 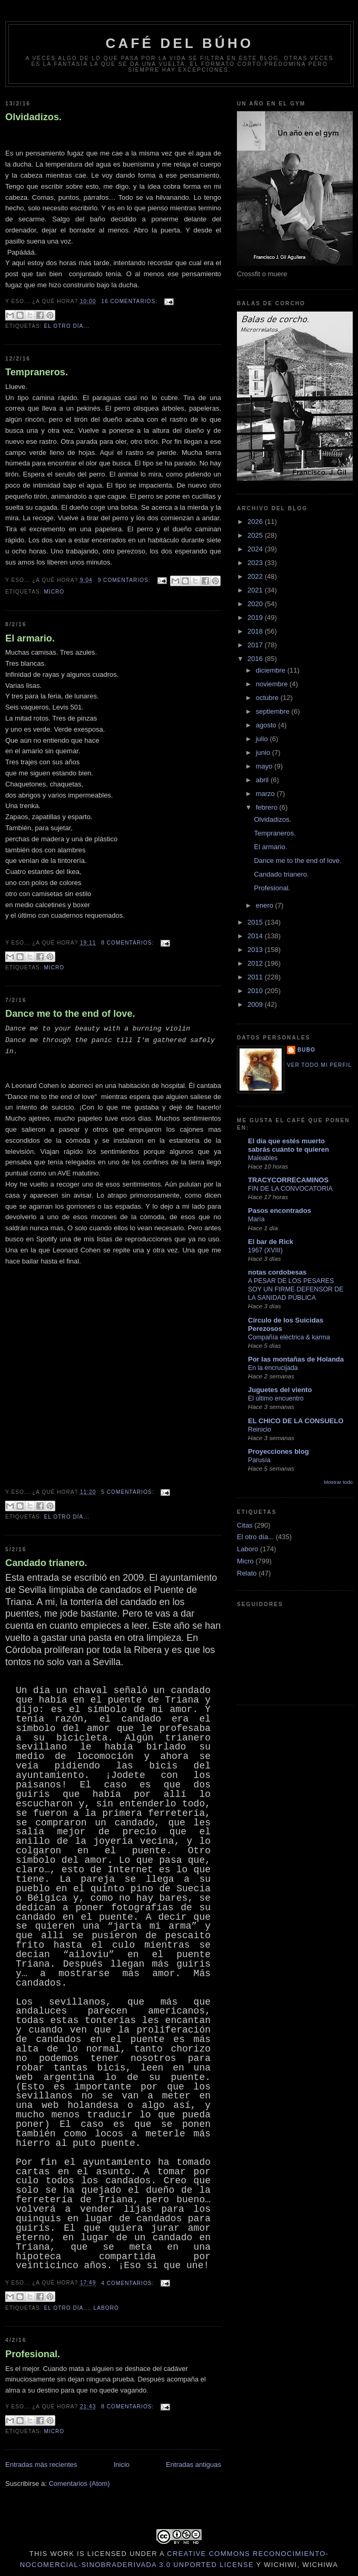 I want to click on Entradas antiguas, so click(x=193, y=2464).